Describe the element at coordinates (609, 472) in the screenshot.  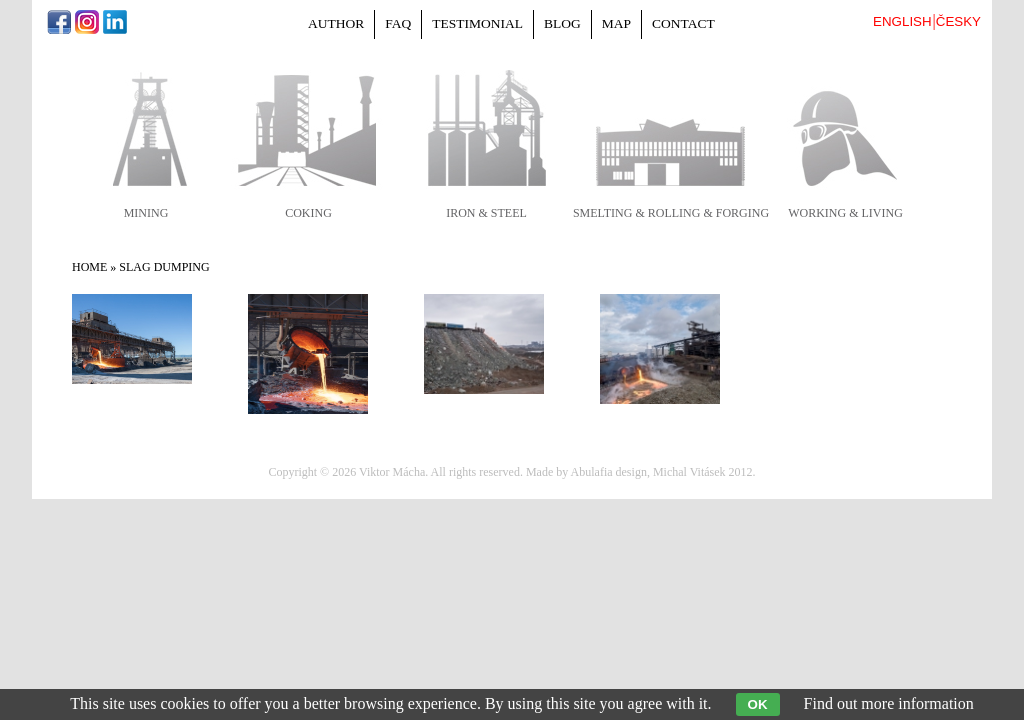
I see `Abulafia design` at that location.